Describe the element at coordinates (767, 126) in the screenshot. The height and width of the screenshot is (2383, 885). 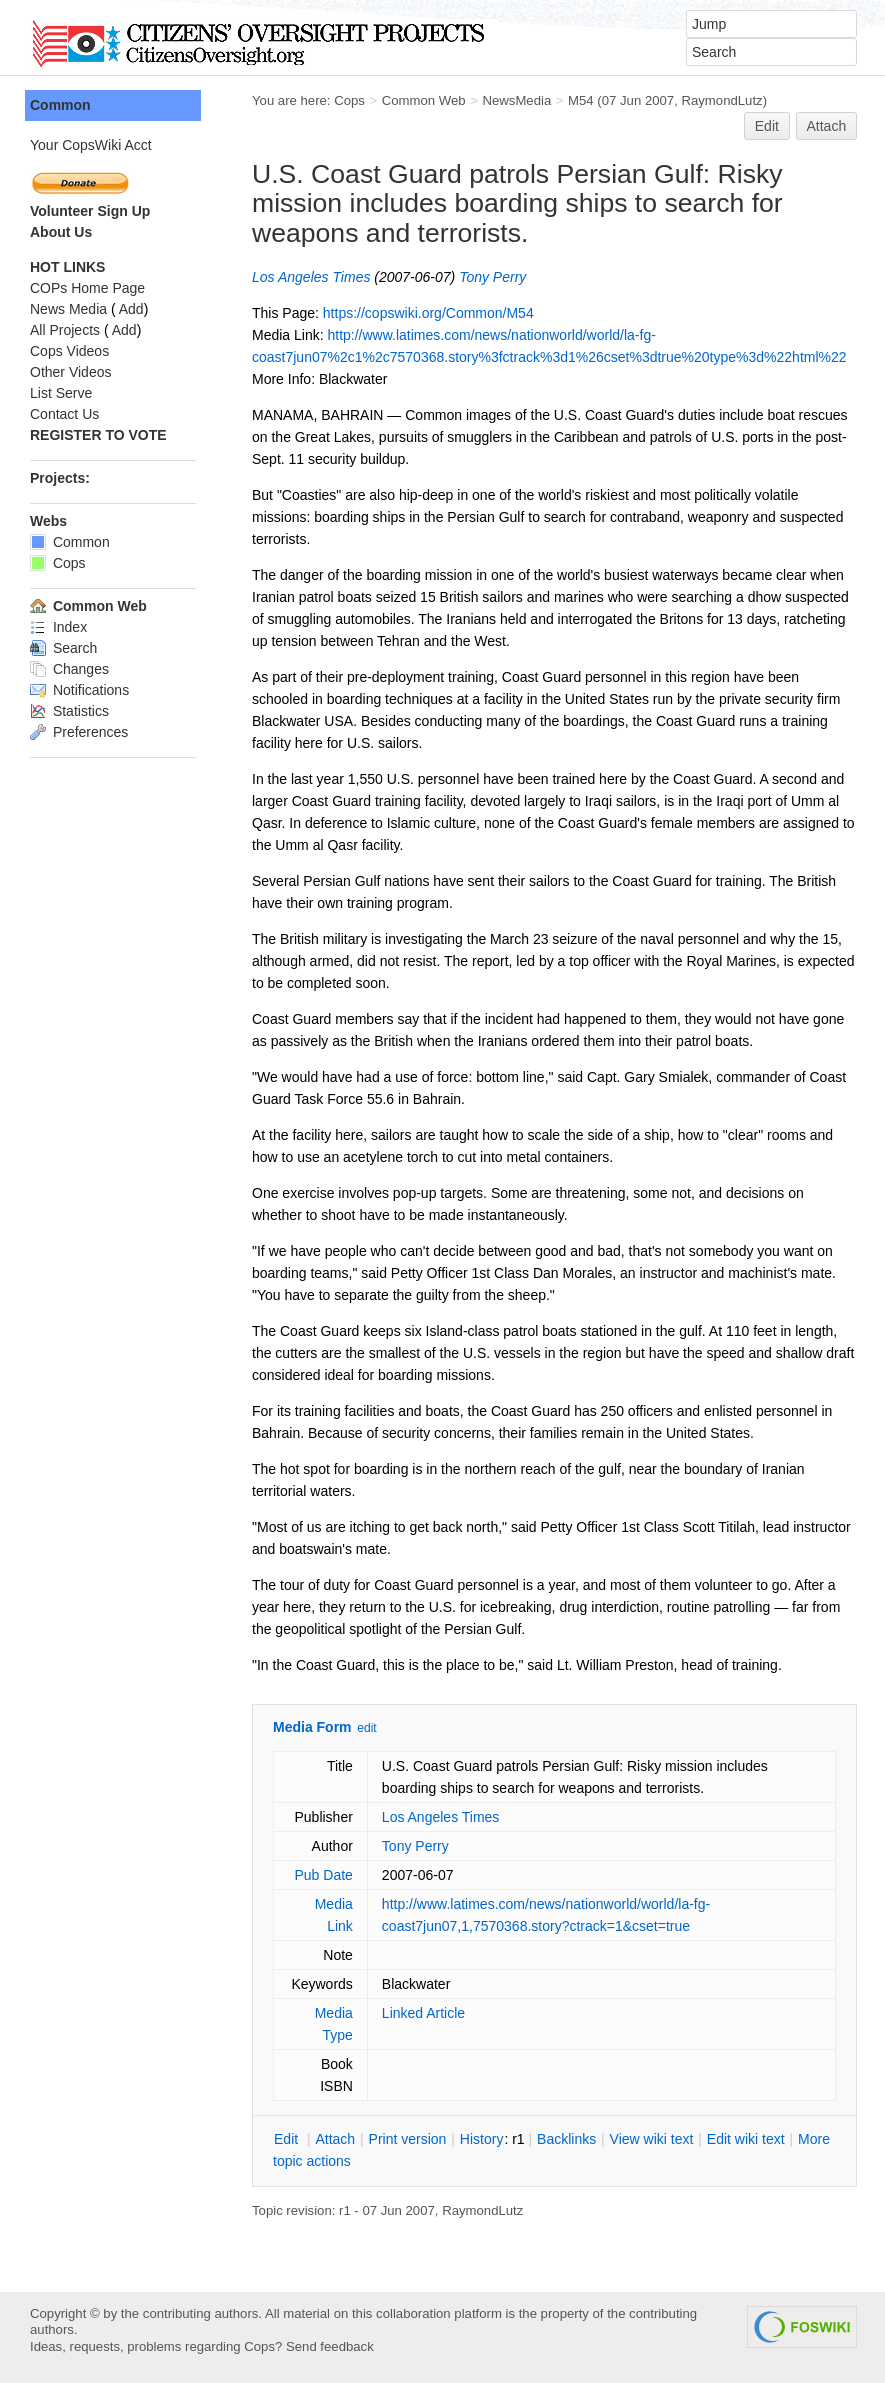
I see `Edit` at that location.